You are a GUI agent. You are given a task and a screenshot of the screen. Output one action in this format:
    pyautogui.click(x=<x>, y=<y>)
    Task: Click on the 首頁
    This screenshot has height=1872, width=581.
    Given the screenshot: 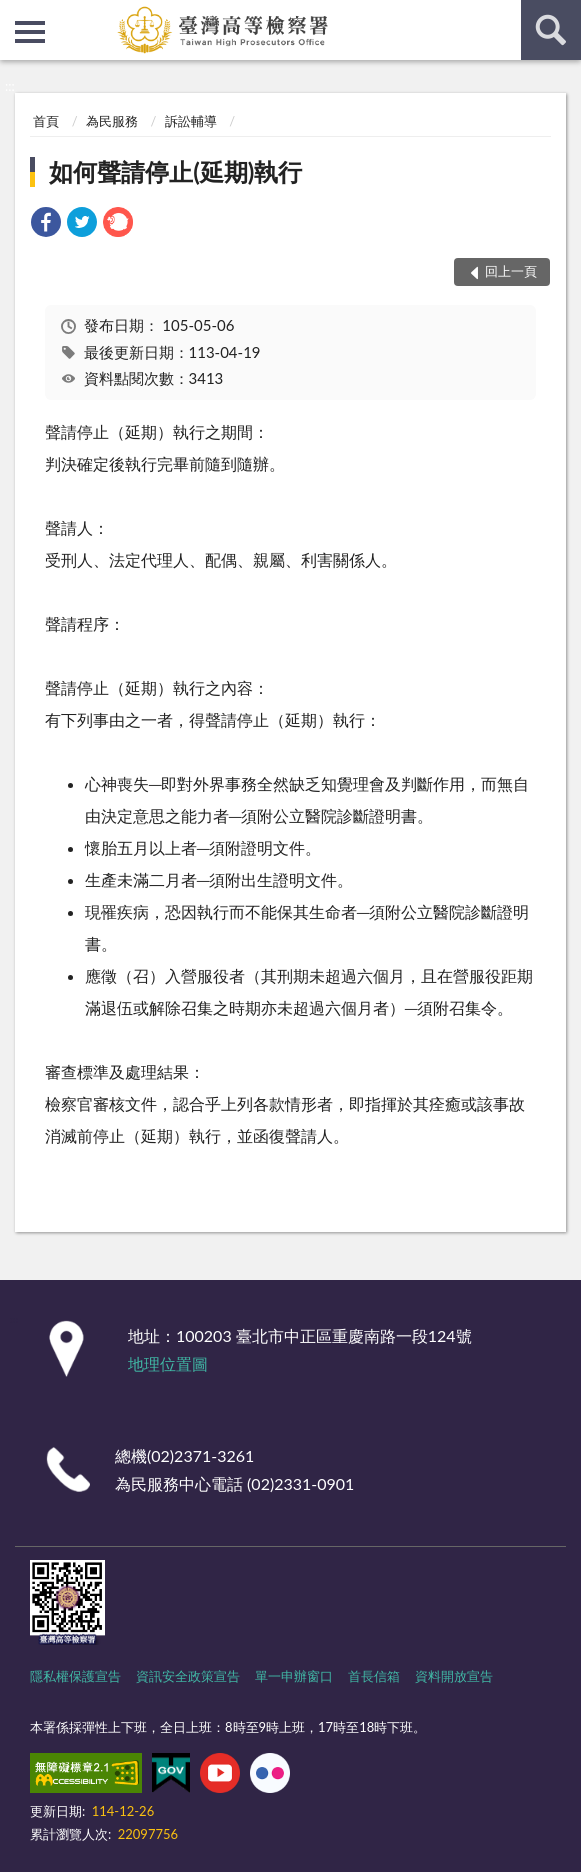 What is the action you would take?
    pyautogui.click(x=46, y=121)
    